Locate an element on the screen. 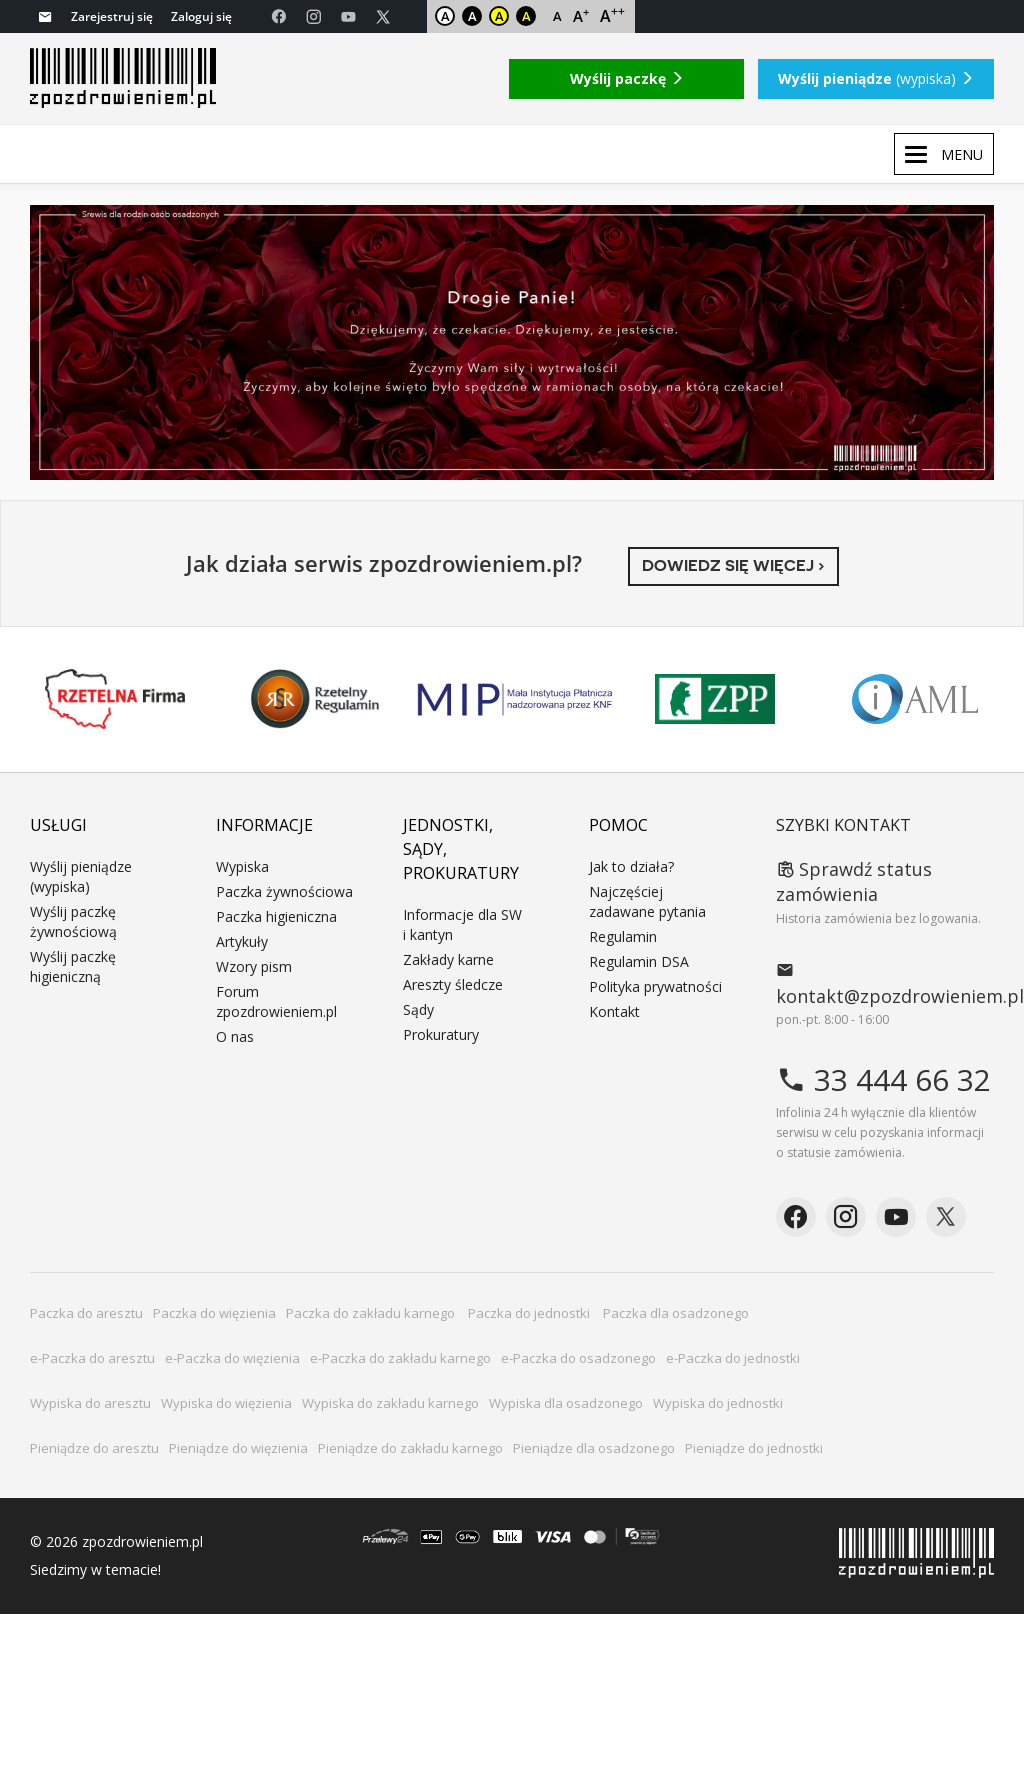 The image size is (1024, 1789). Wyślij paczkę higieniczną is located at coordinates (73, 966).